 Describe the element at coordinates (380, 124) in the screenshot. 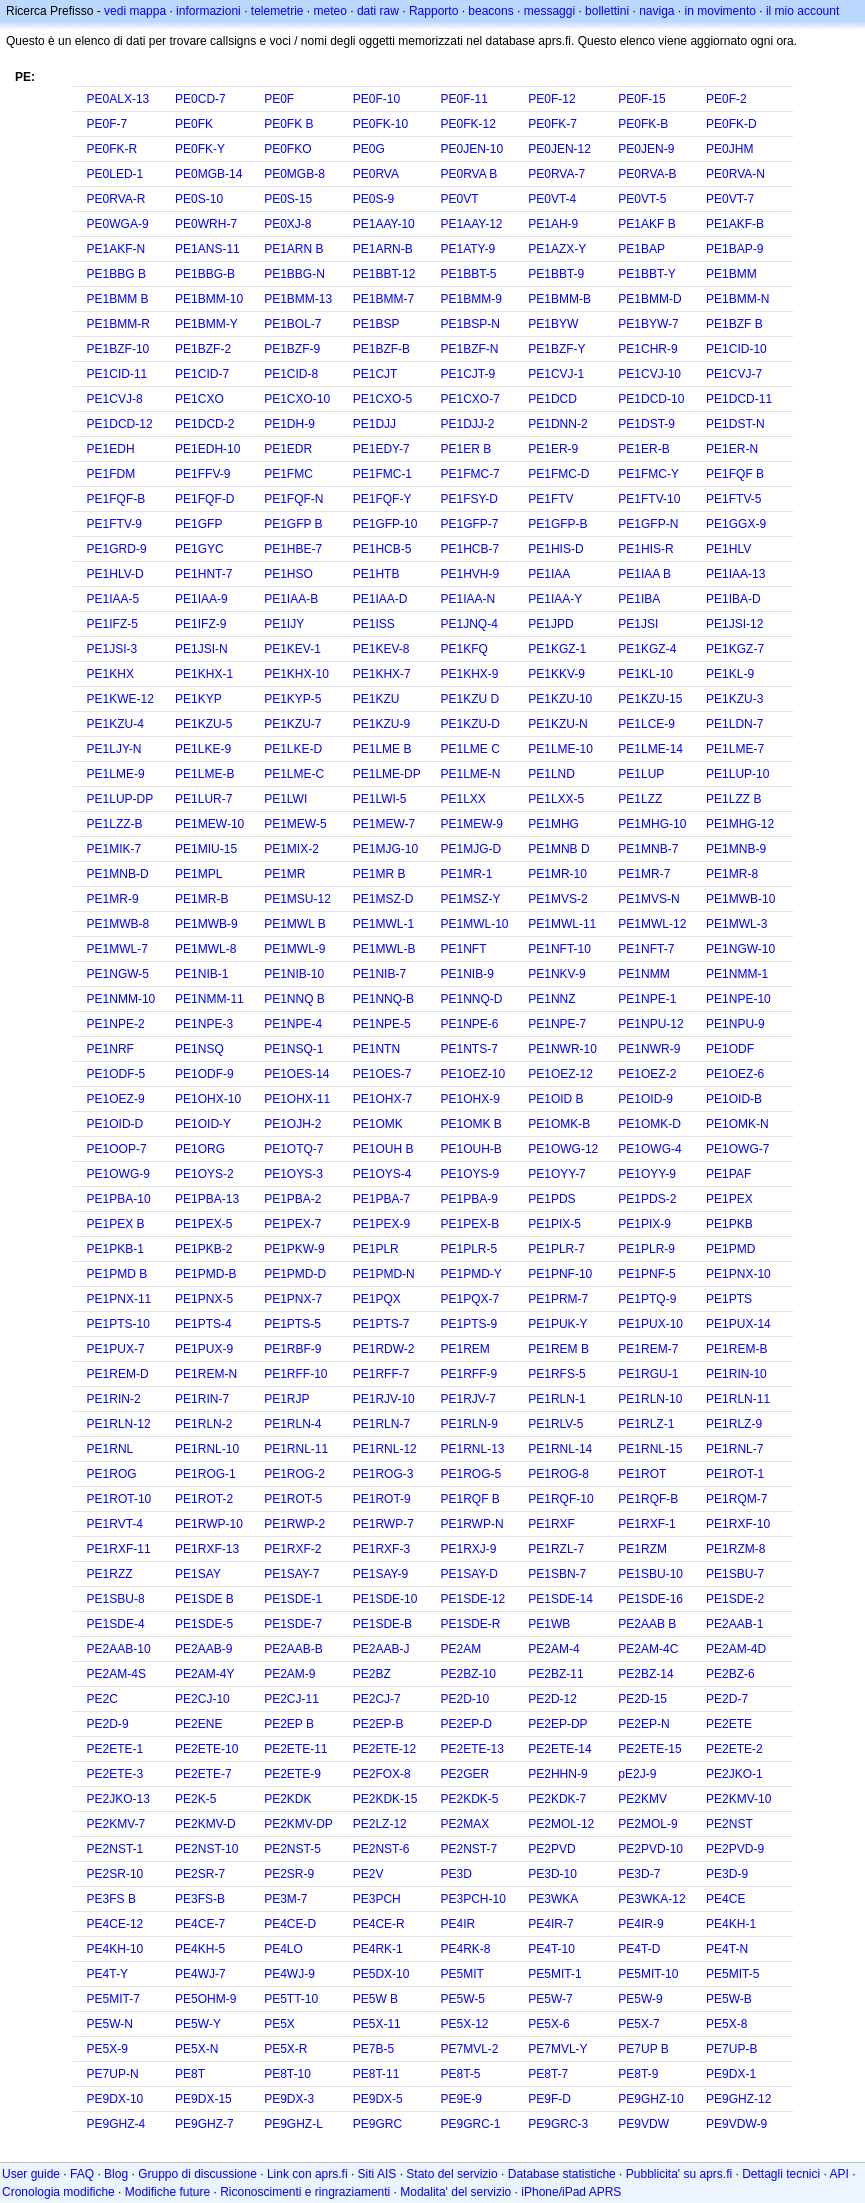

I see `PE0FK-10` at that location.